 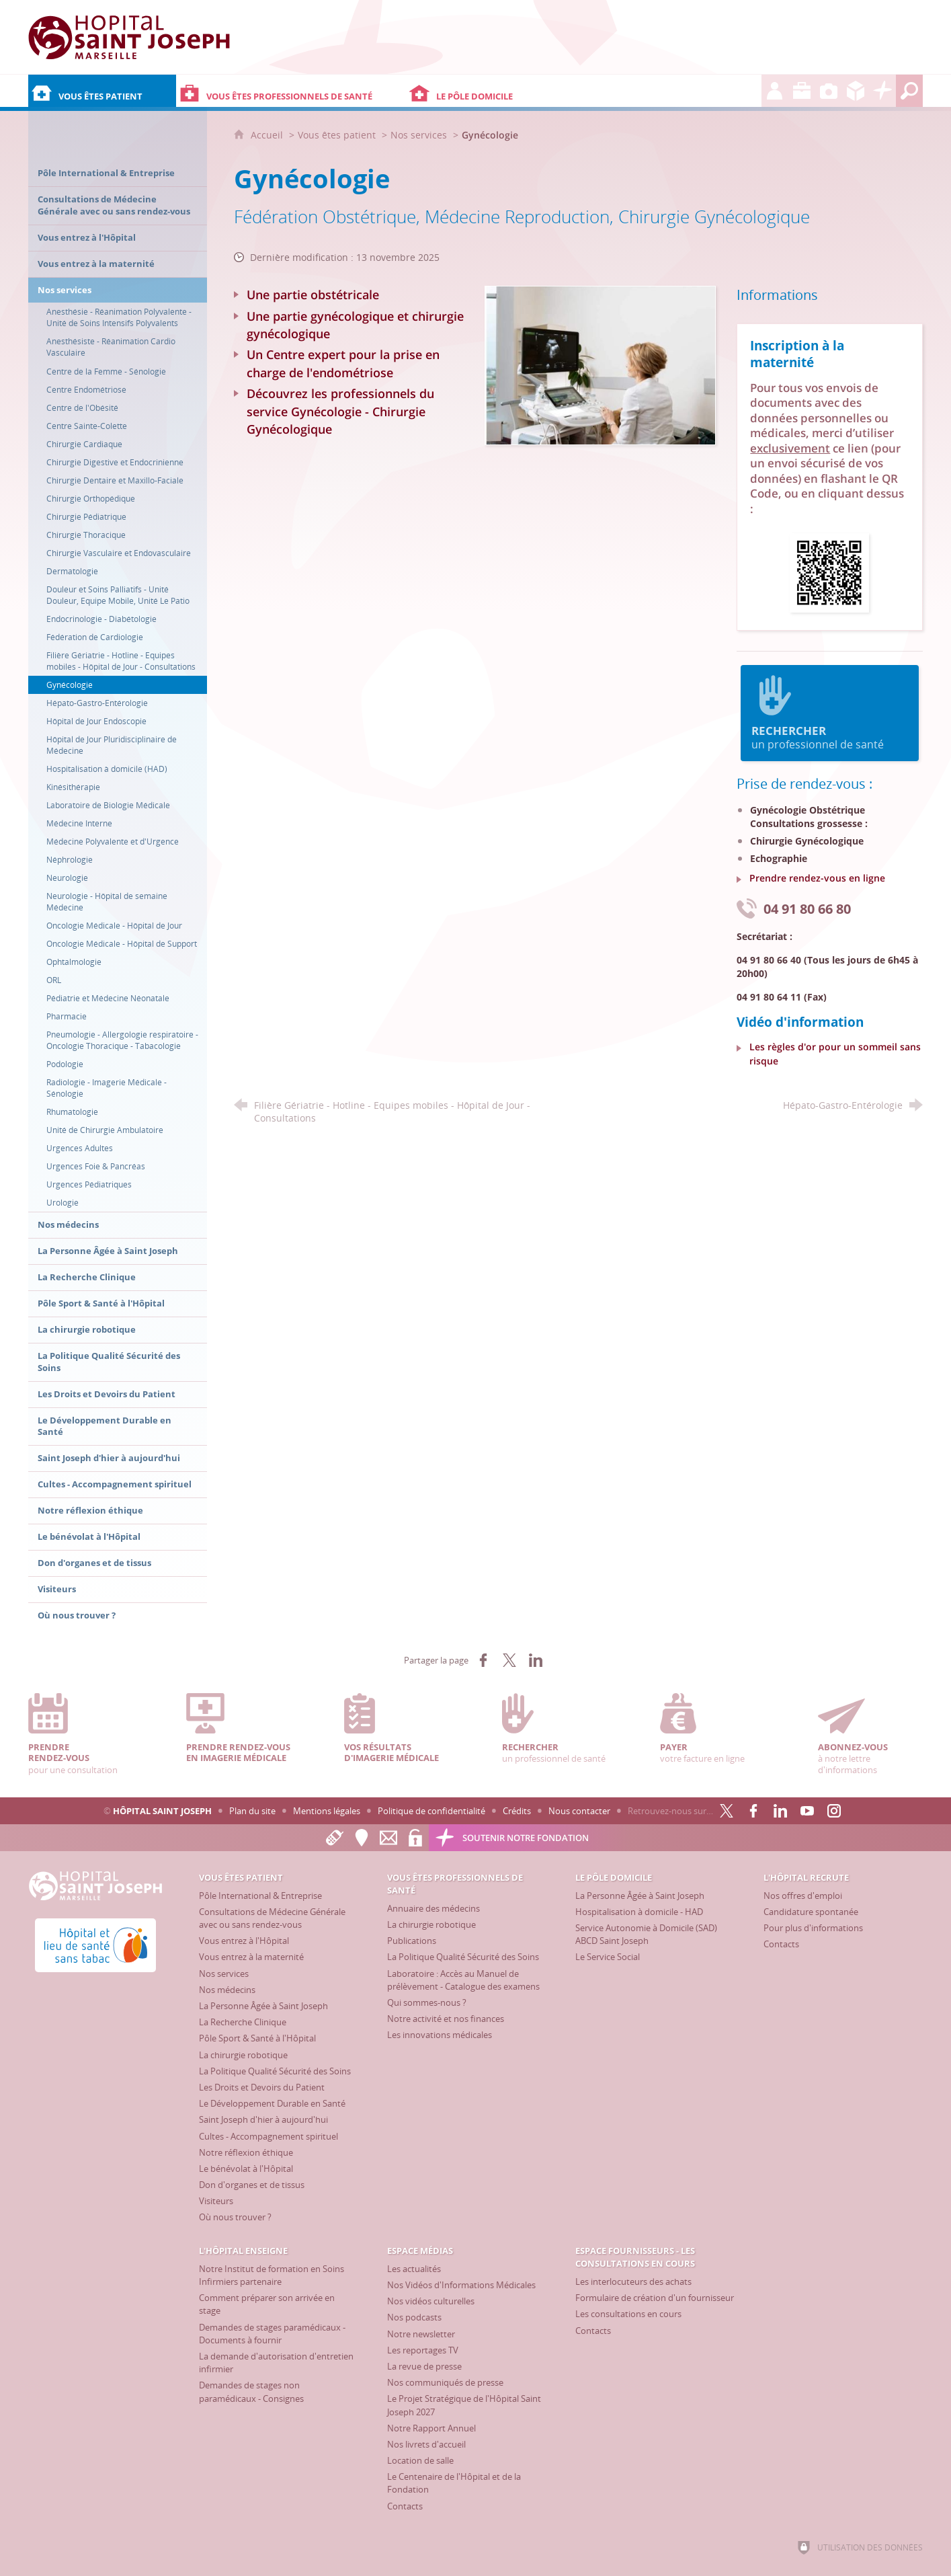 What do you see at coordinates (517, 1811) in the screenshot?
I see `Crédits` at bounding box center [517, 1811].